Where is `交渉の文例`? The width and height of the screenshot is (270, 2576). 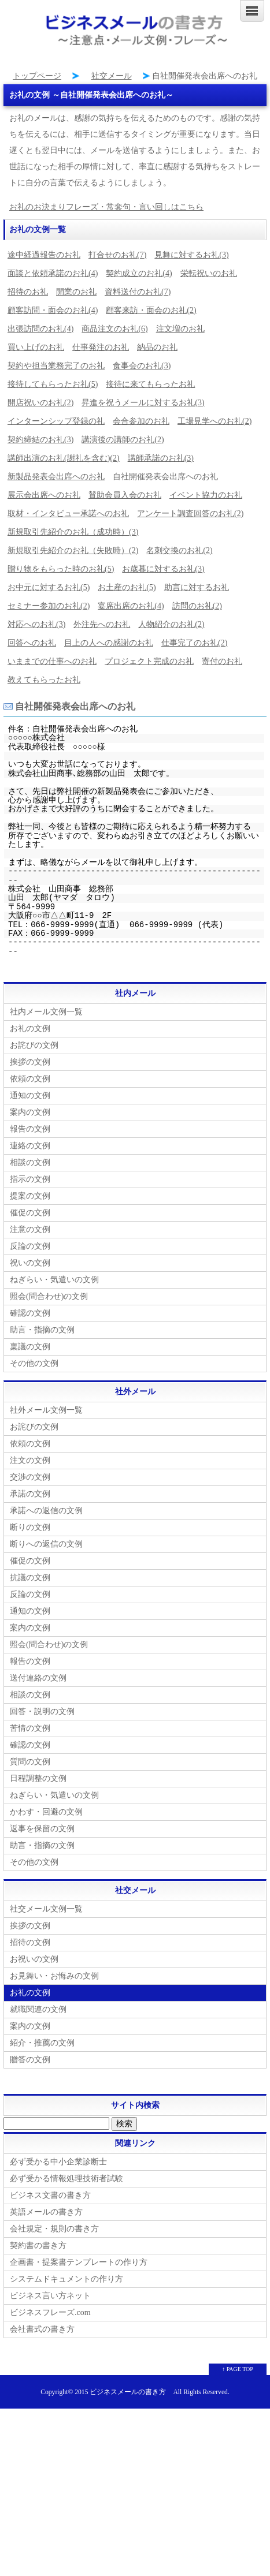 交渉の文例 is located at coordinates (30, 1477).